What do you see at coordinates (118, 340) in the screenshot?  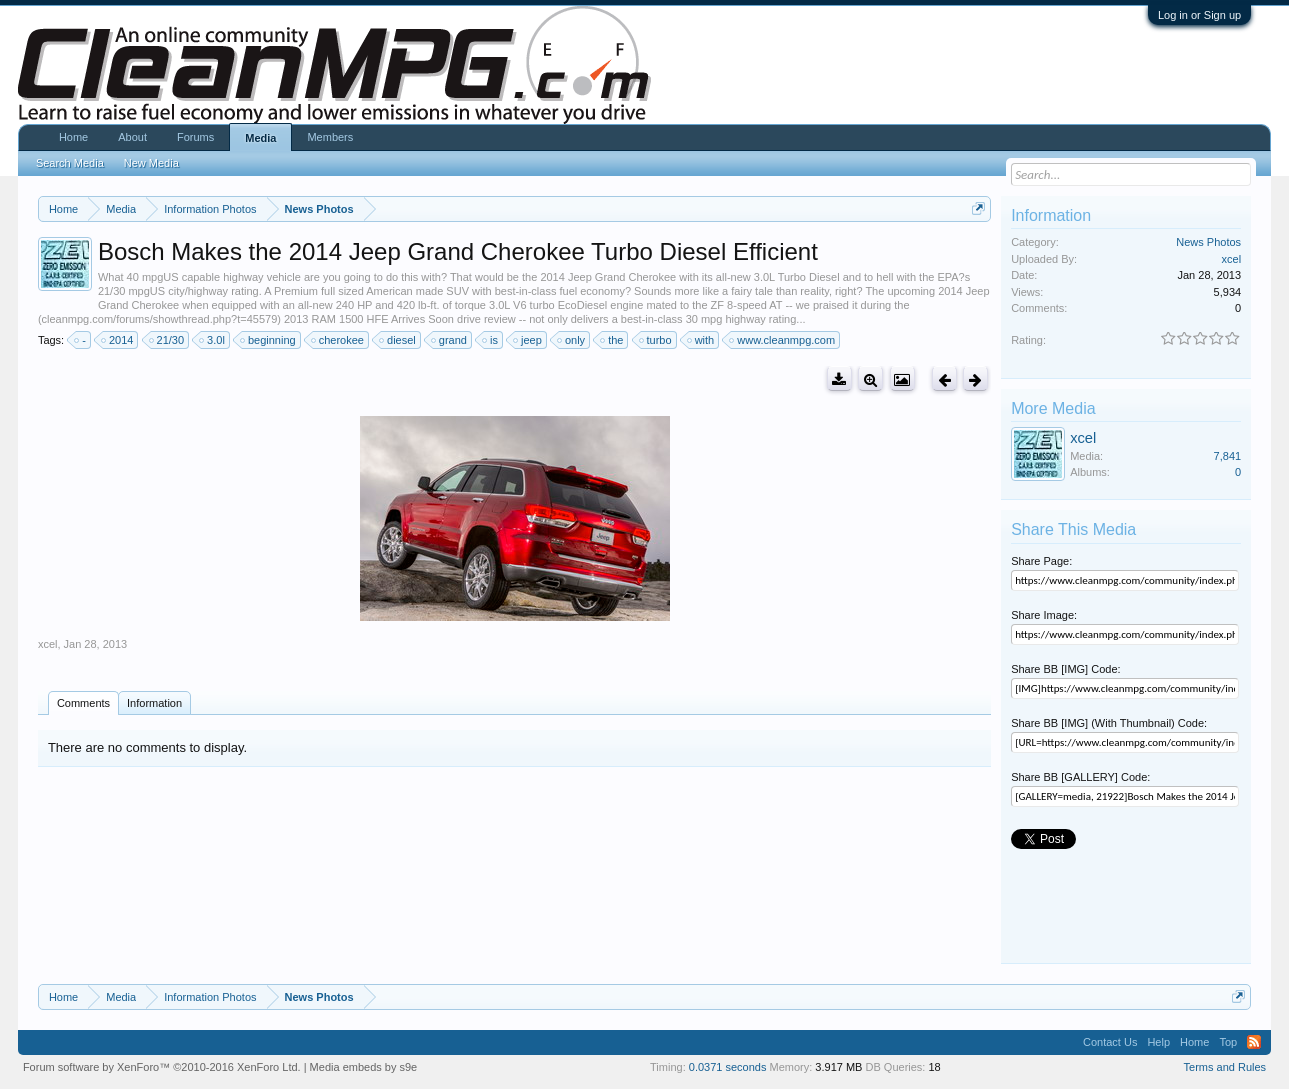 I see `2014` at bounding box center [118, 340].